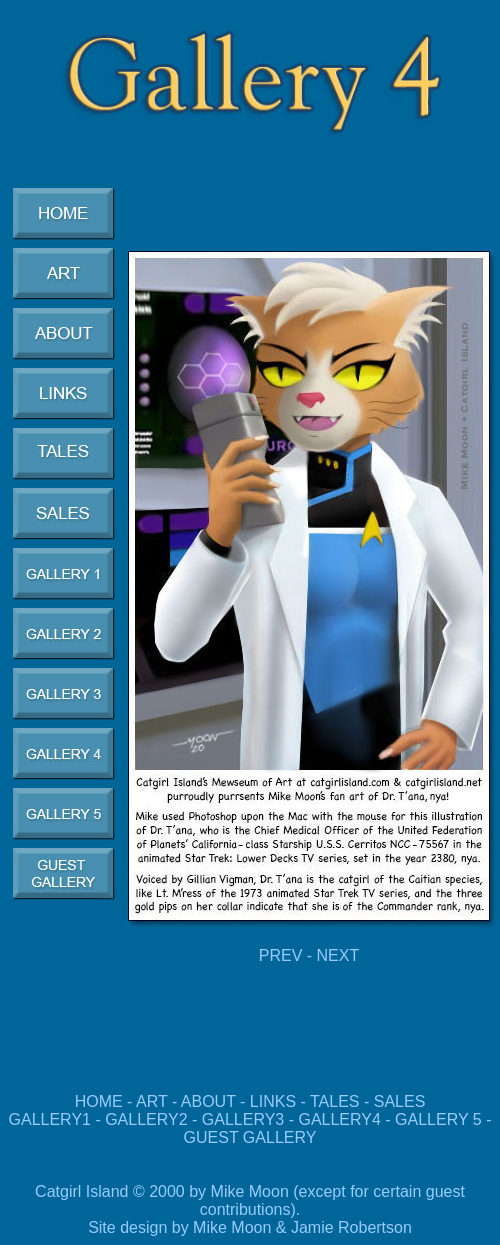 This screenshot has height=1245, width=500. What do you see at coordinates (250, 1137) in the screenshot?
I see `GUEST GALLERY` at bounding box center [250, 1137].